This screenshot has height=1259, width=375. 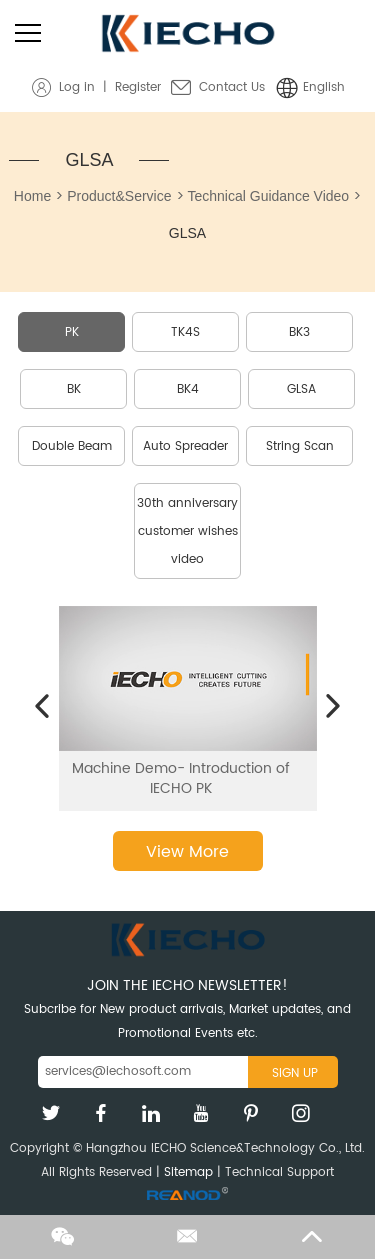 I want to click on Contact Us, so click(x=232, y=87).